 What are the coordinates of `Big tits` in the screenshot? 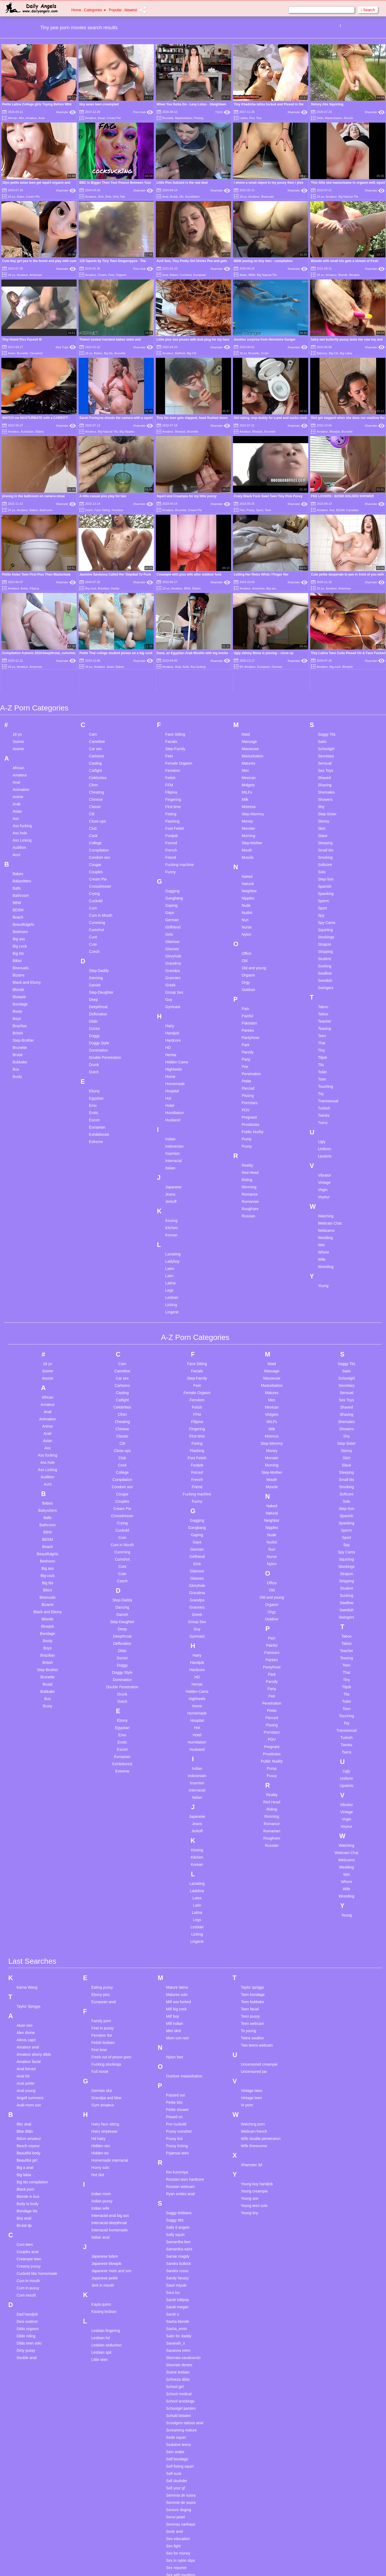 It's located at (108, 353).